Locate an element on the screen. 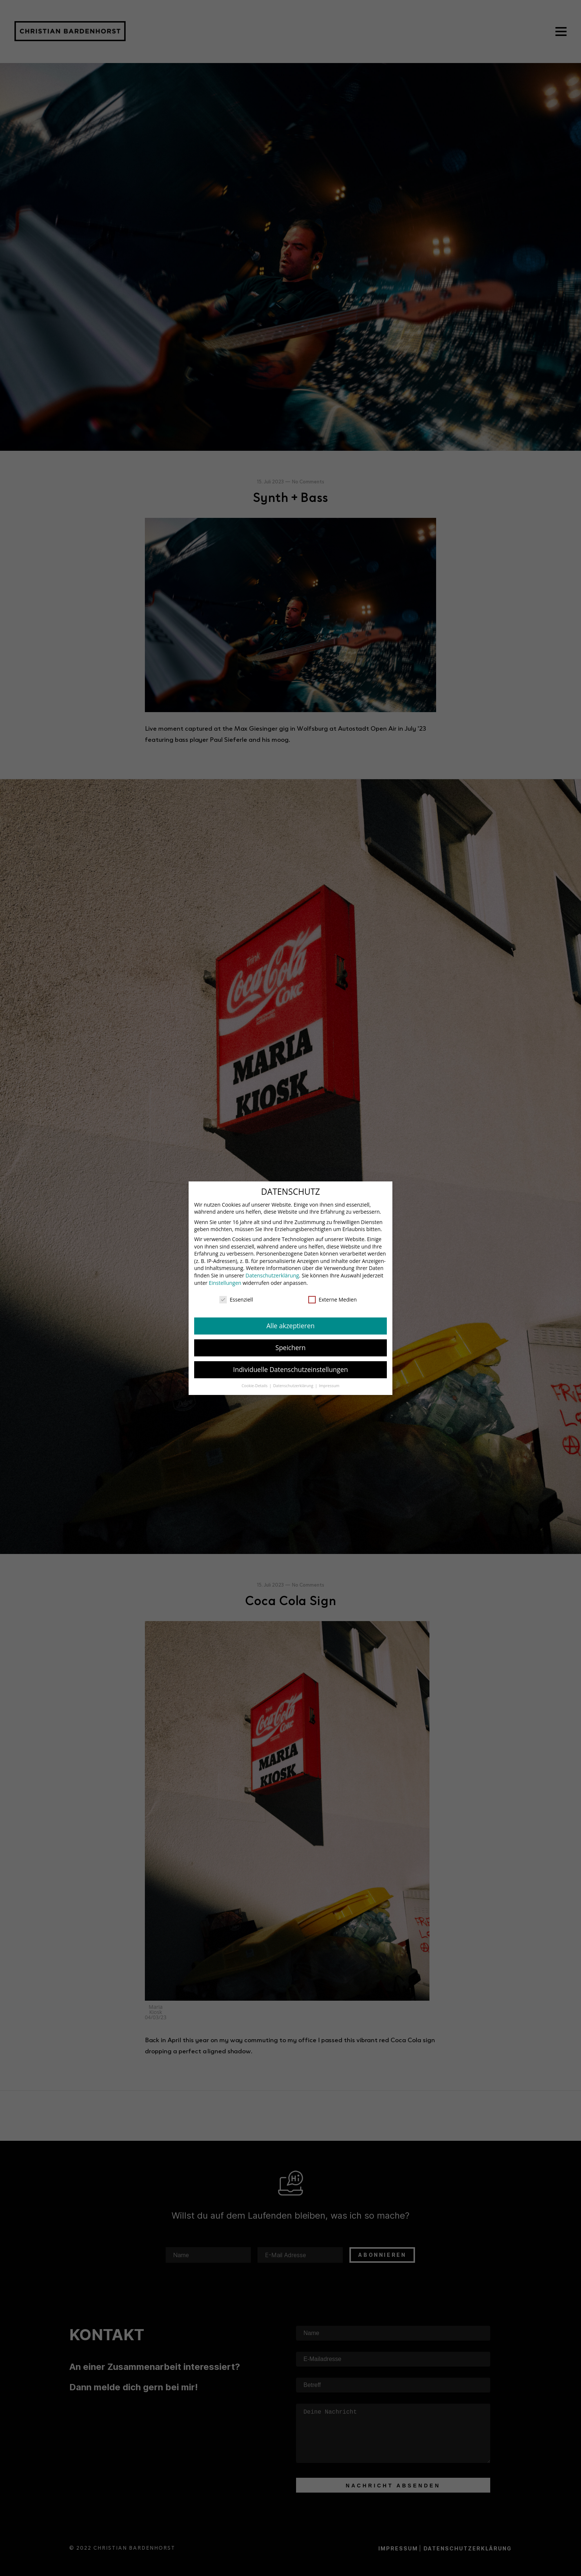 Image resolution: width=581 pixels, height=2576 pixels. Individuelle Datenschutzeinstellungen [button] is located at coordinates (290, 1369).